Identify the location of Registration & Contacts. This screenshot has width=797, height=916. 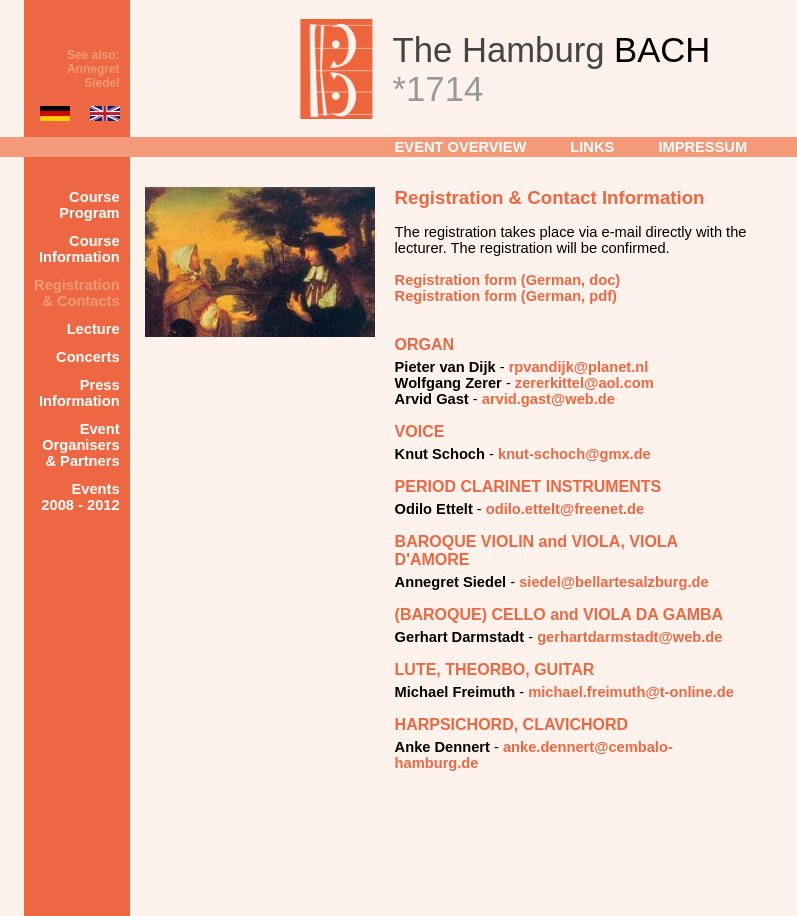
(77, 293).